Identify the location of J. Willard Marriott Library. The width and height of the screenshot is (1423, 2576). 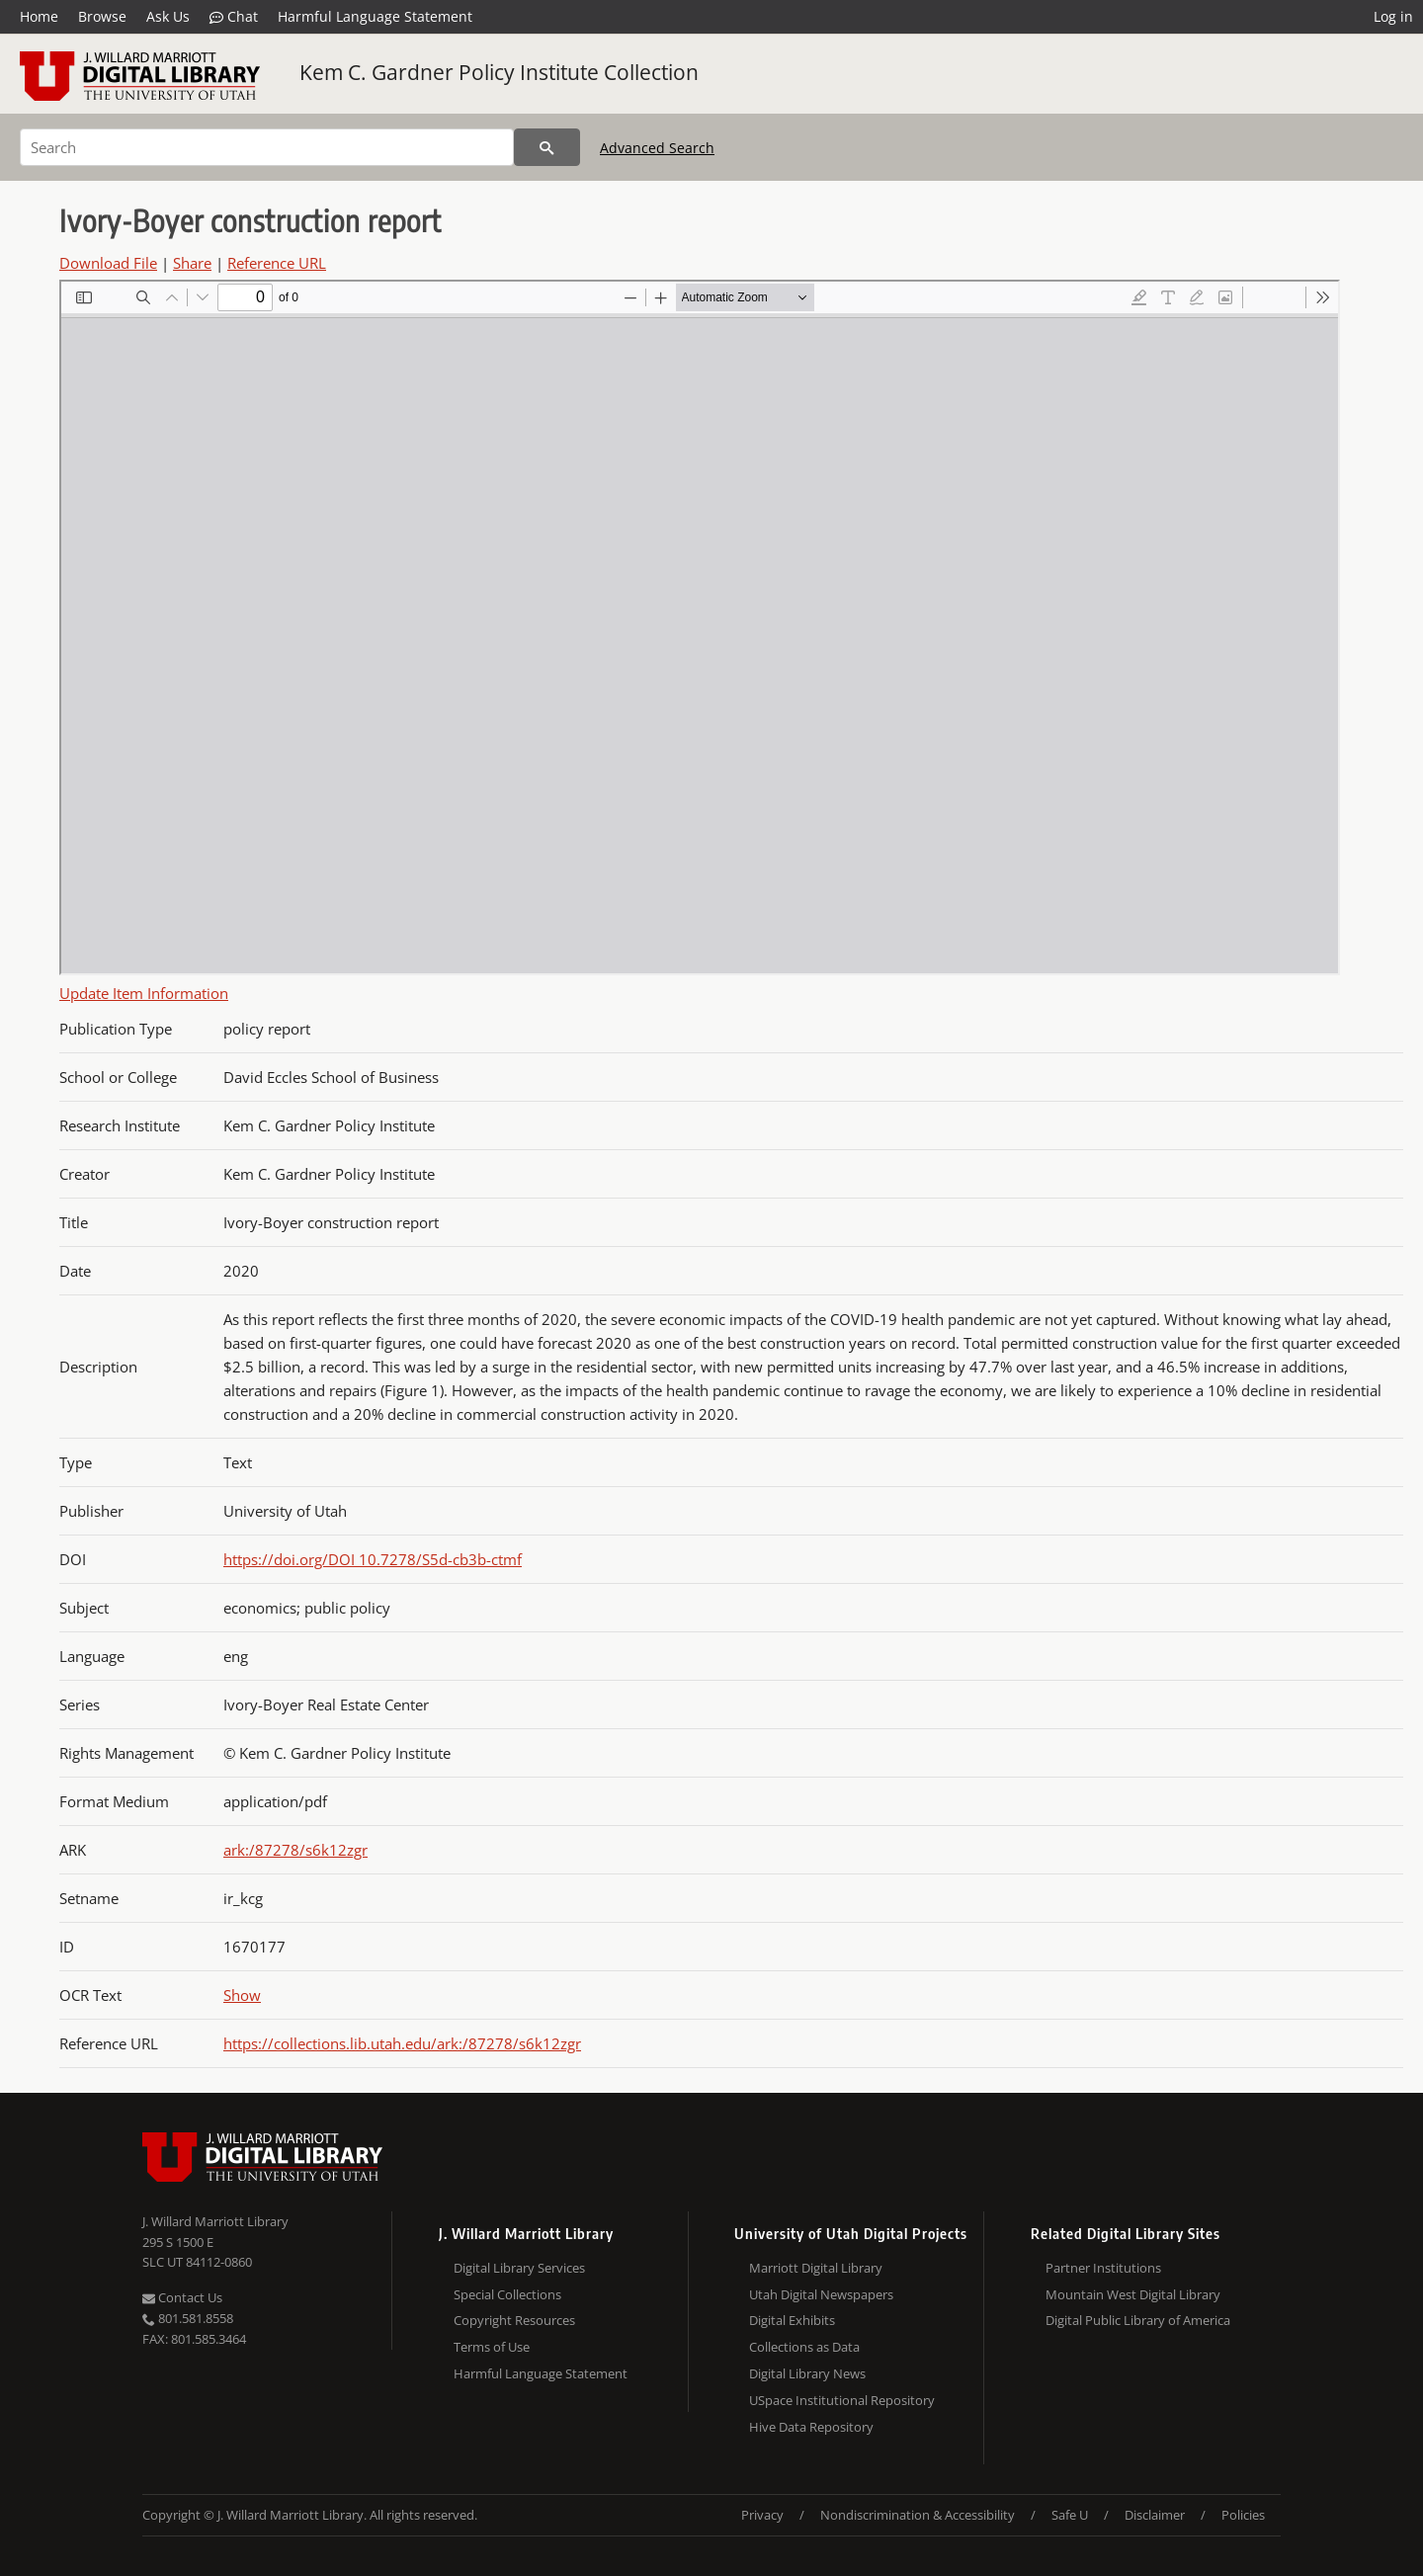
(215, 2221).